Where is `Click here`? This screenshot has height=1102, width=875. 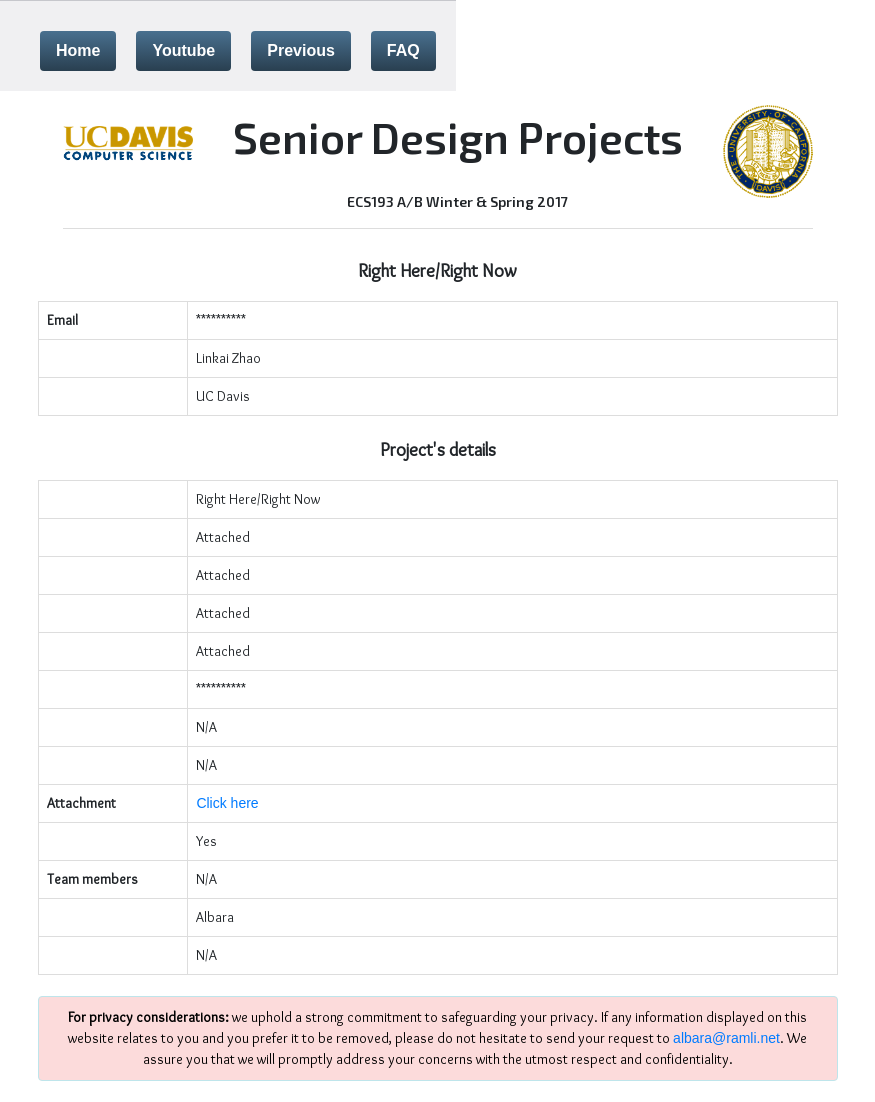
Click here is located at coordinates (227, 803).